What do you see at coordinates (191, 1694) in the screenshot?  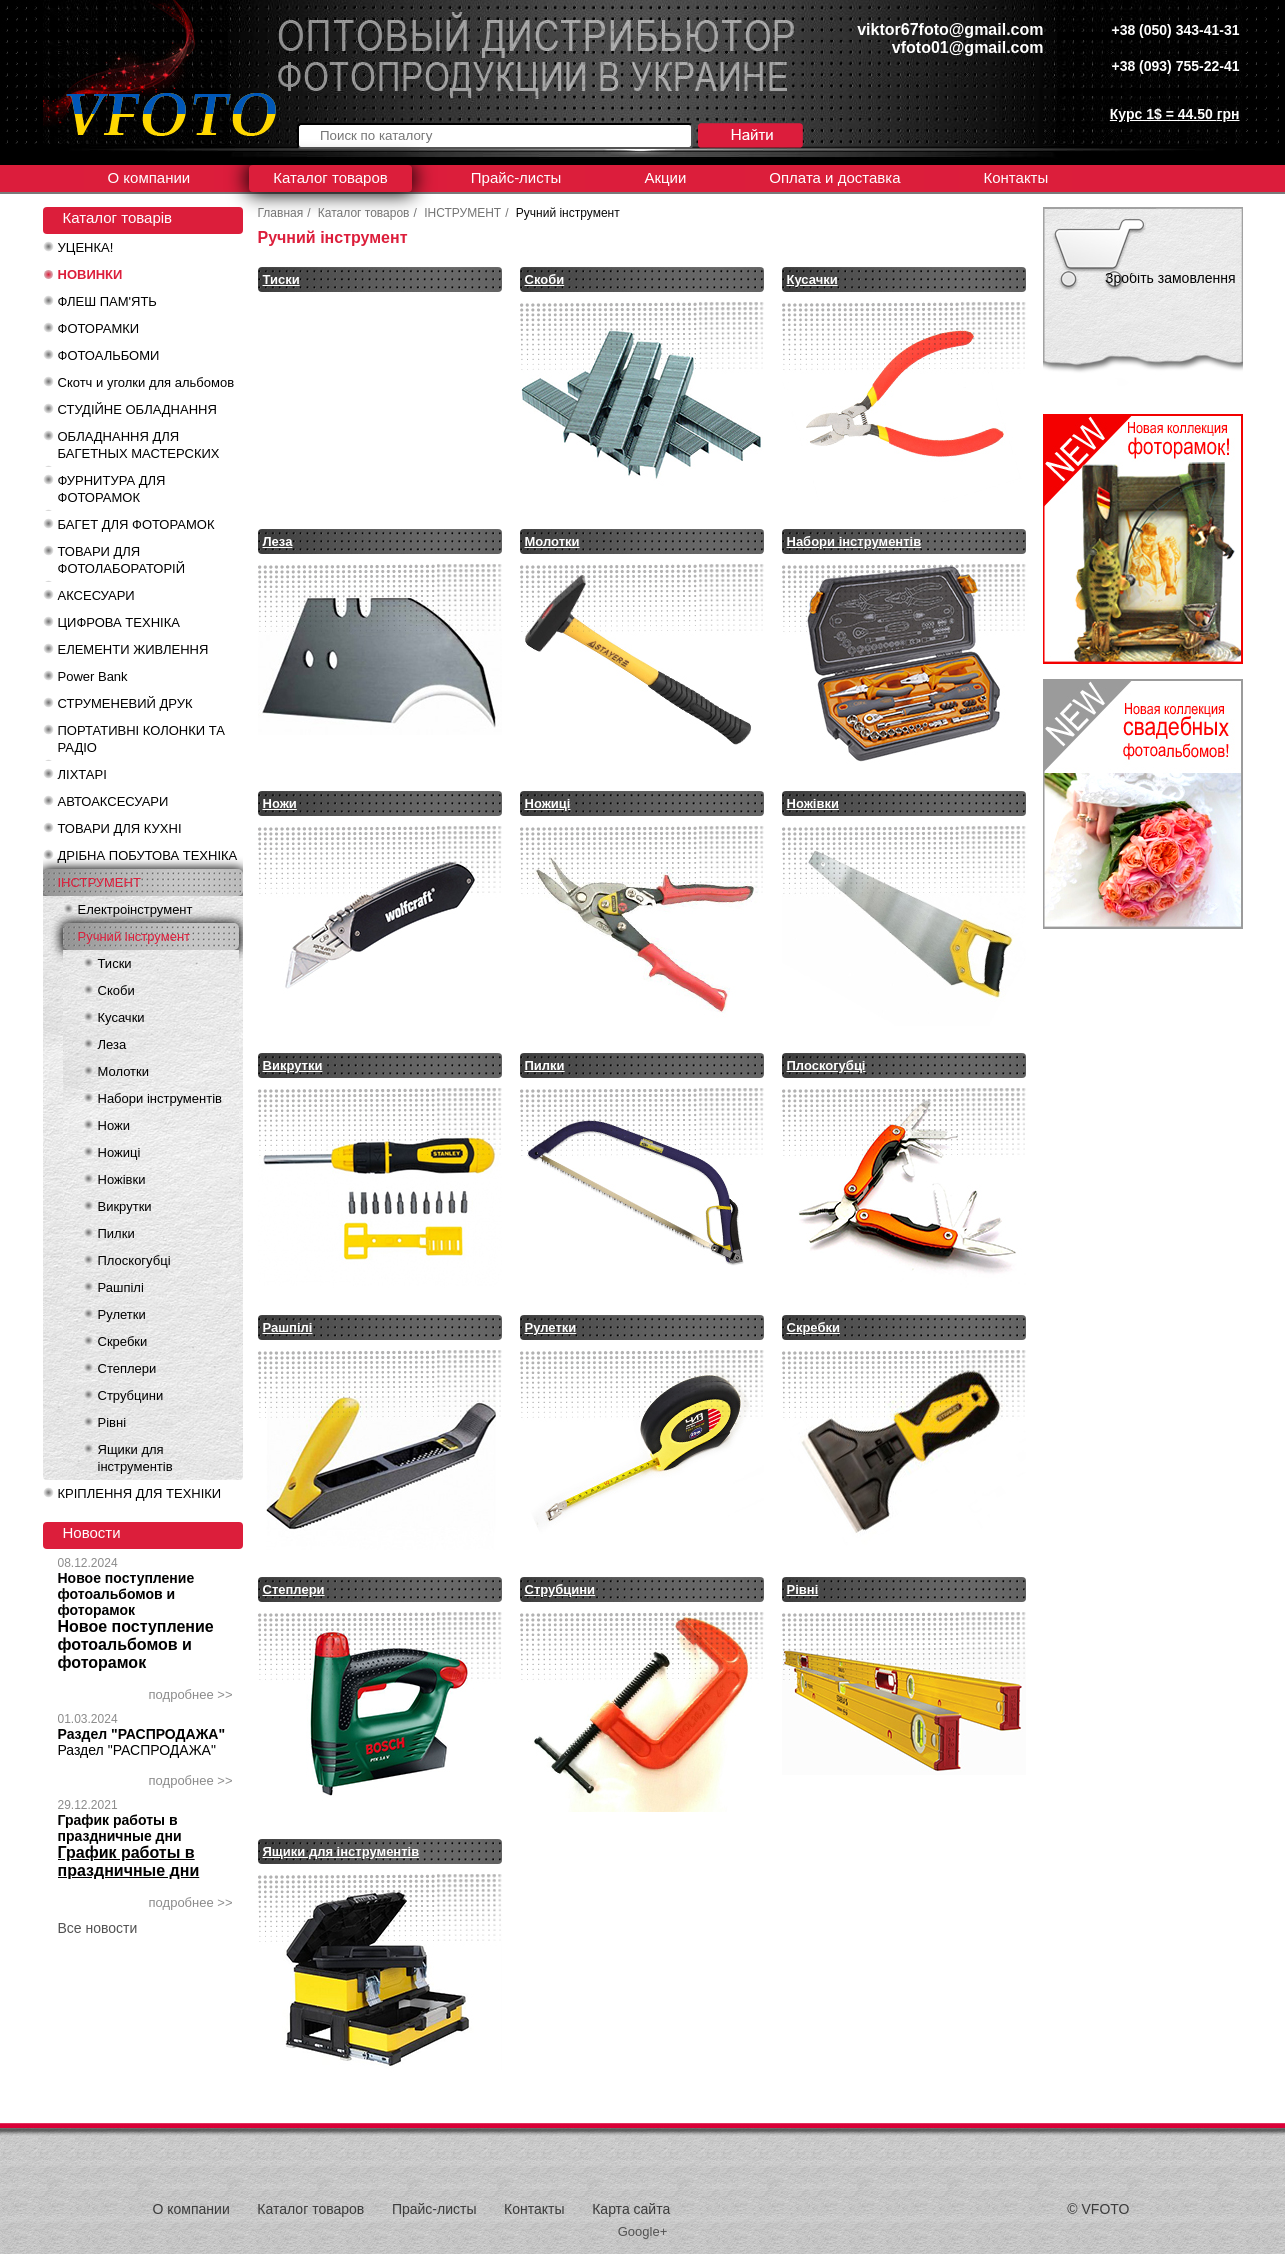 I see `подробнее >>` at bounding box center [191, 1694].